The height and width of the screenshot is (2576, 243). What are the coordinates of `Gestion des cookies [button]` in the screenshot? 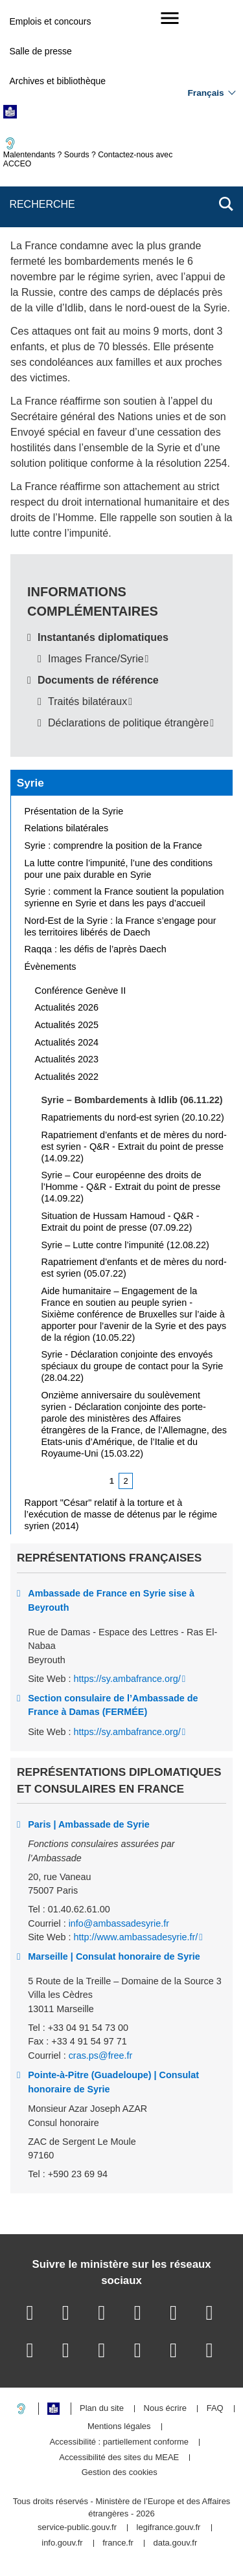 It's located at (119, 2472).